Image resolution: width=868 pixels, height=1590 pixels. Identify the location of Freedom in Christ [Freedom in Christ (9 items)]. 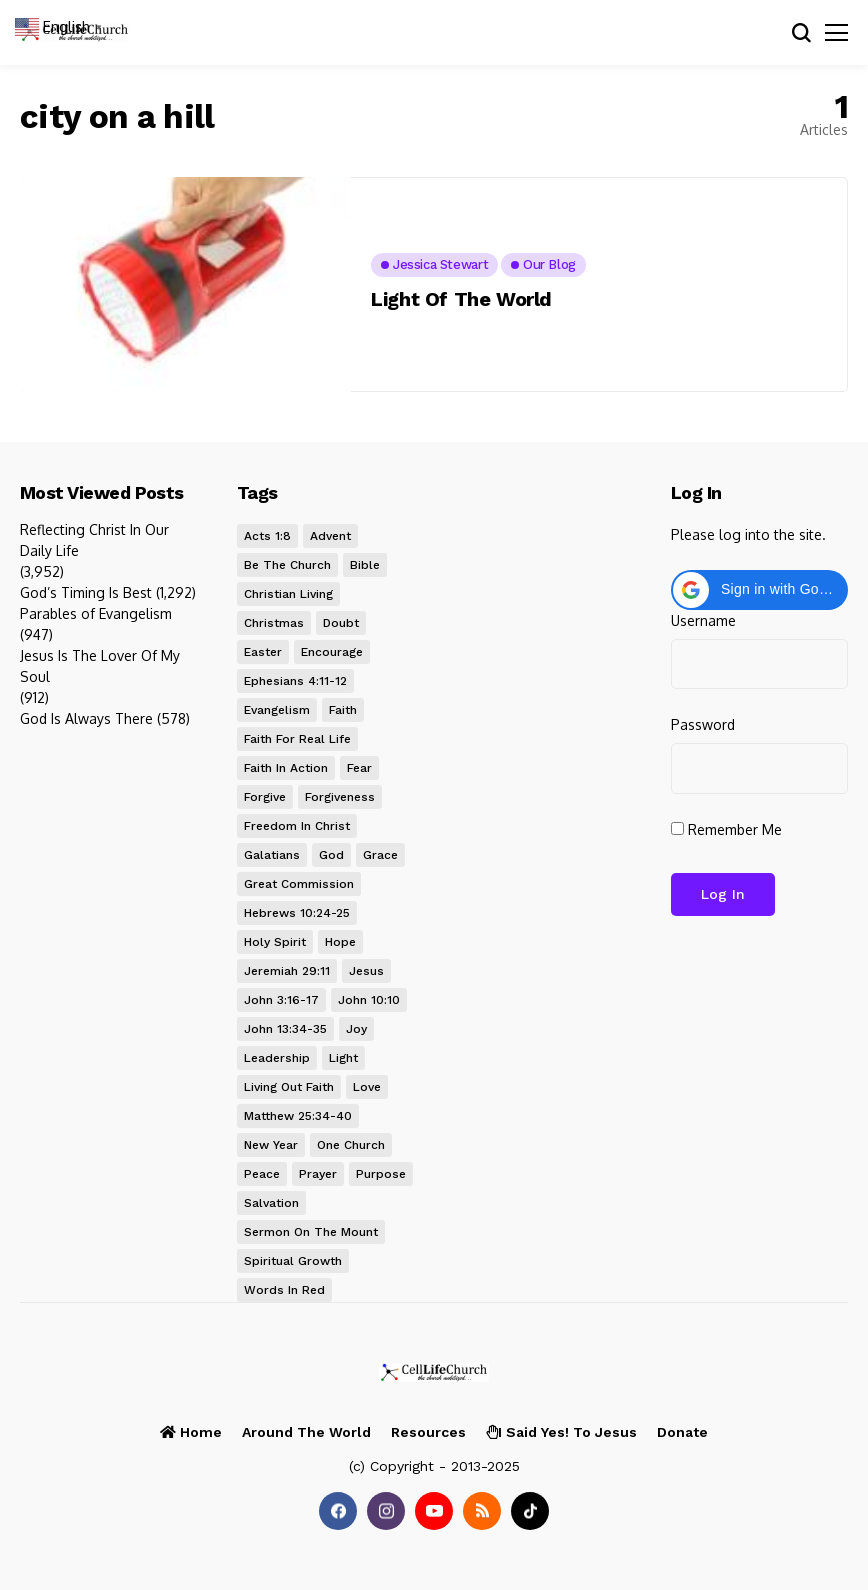
(297, 826).